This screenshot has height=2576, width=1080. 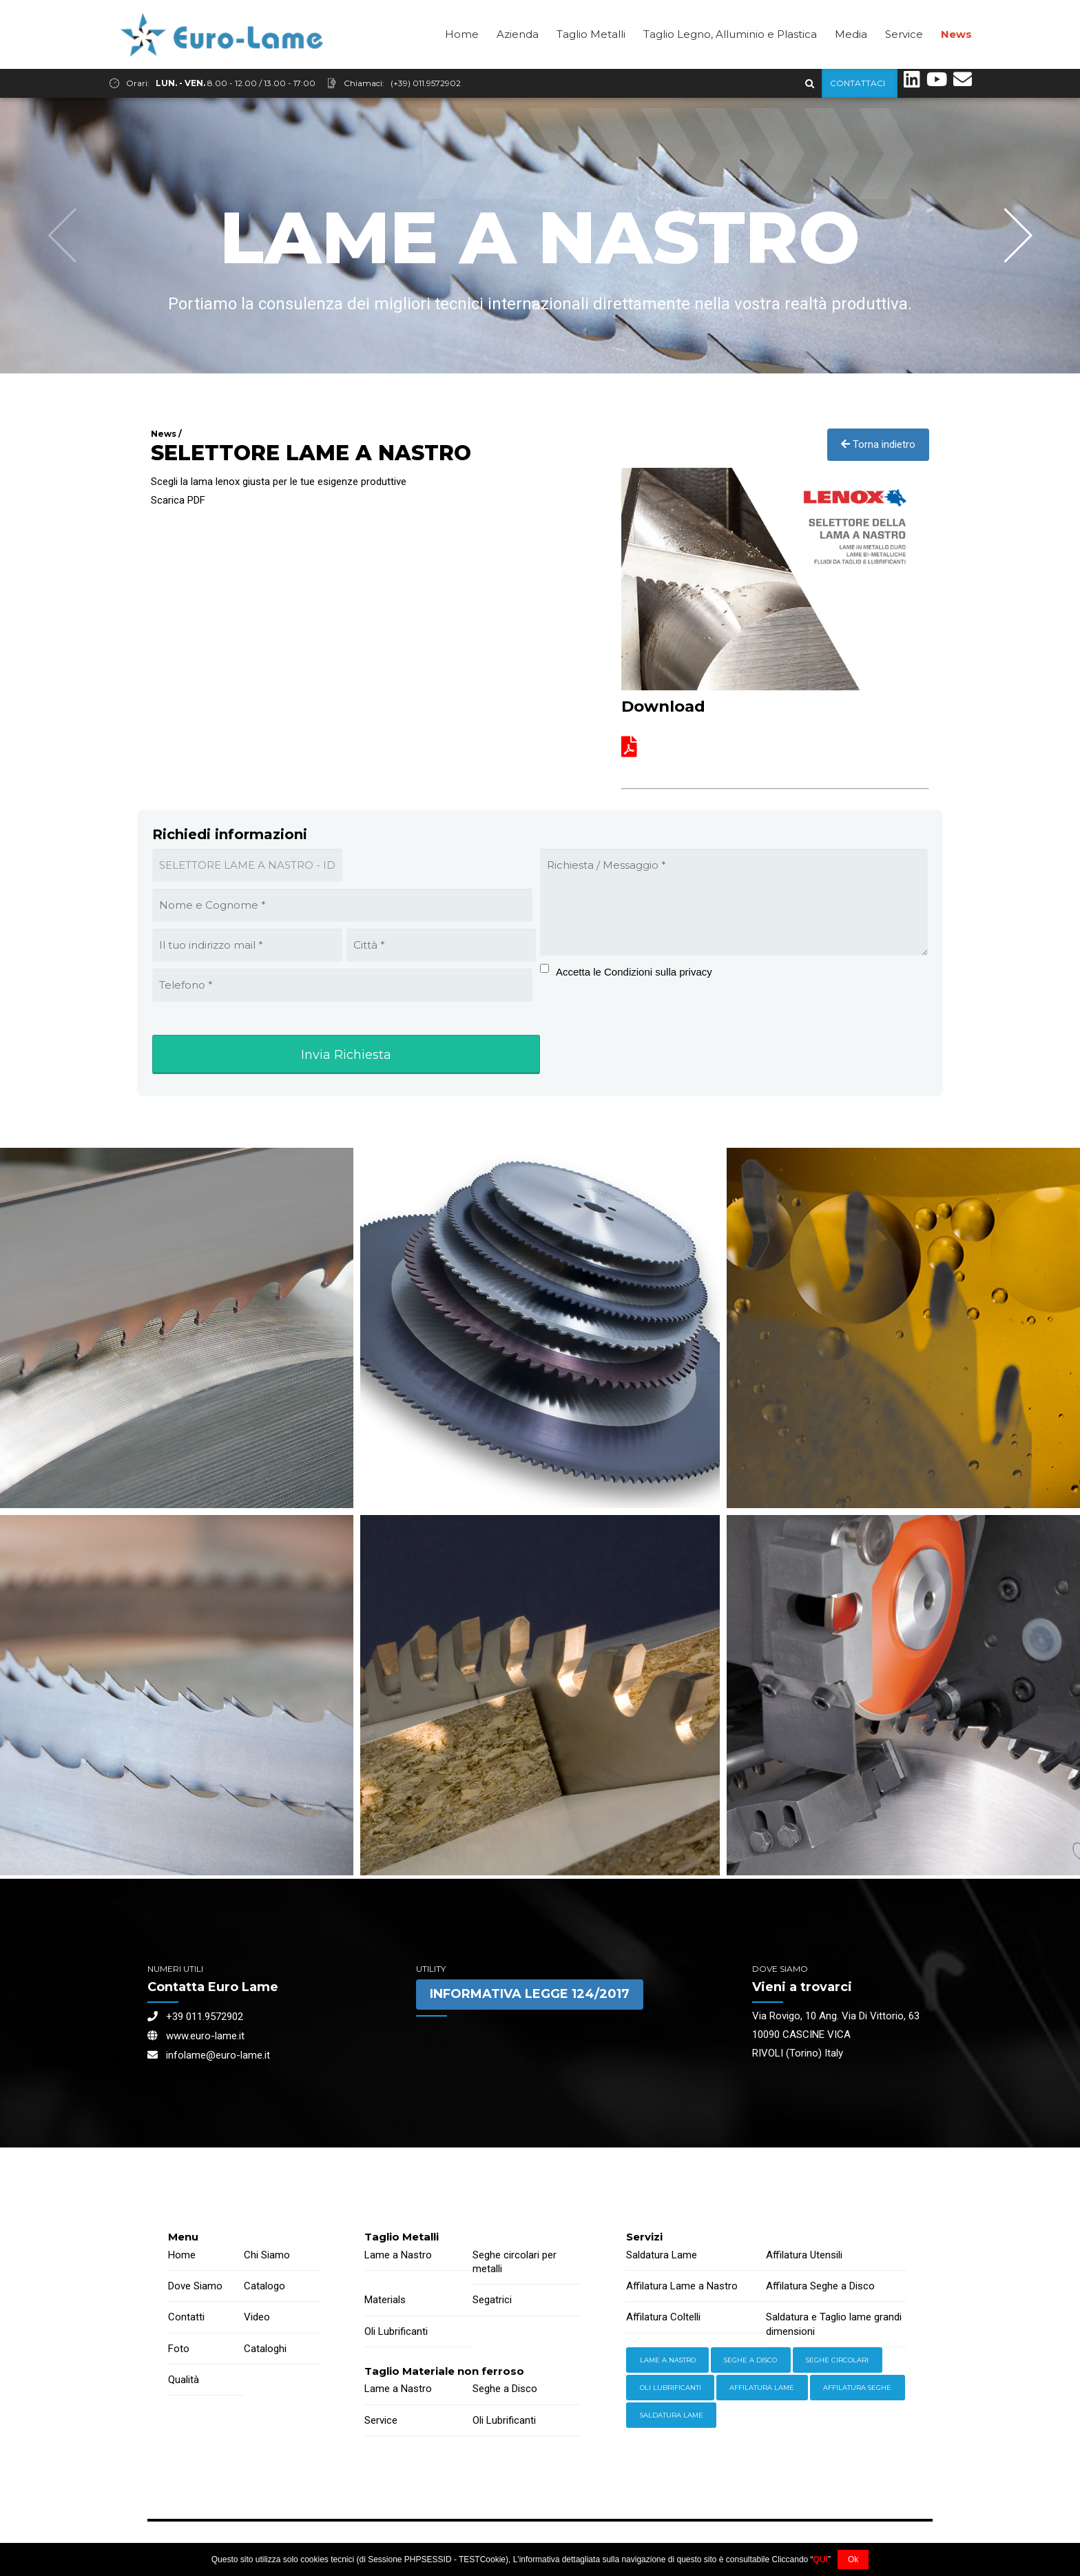 What do you see at coordinates (396, 2332) in the screenshot?
I see `Oli Lubrificanti` at bounding box center [396, 2332].